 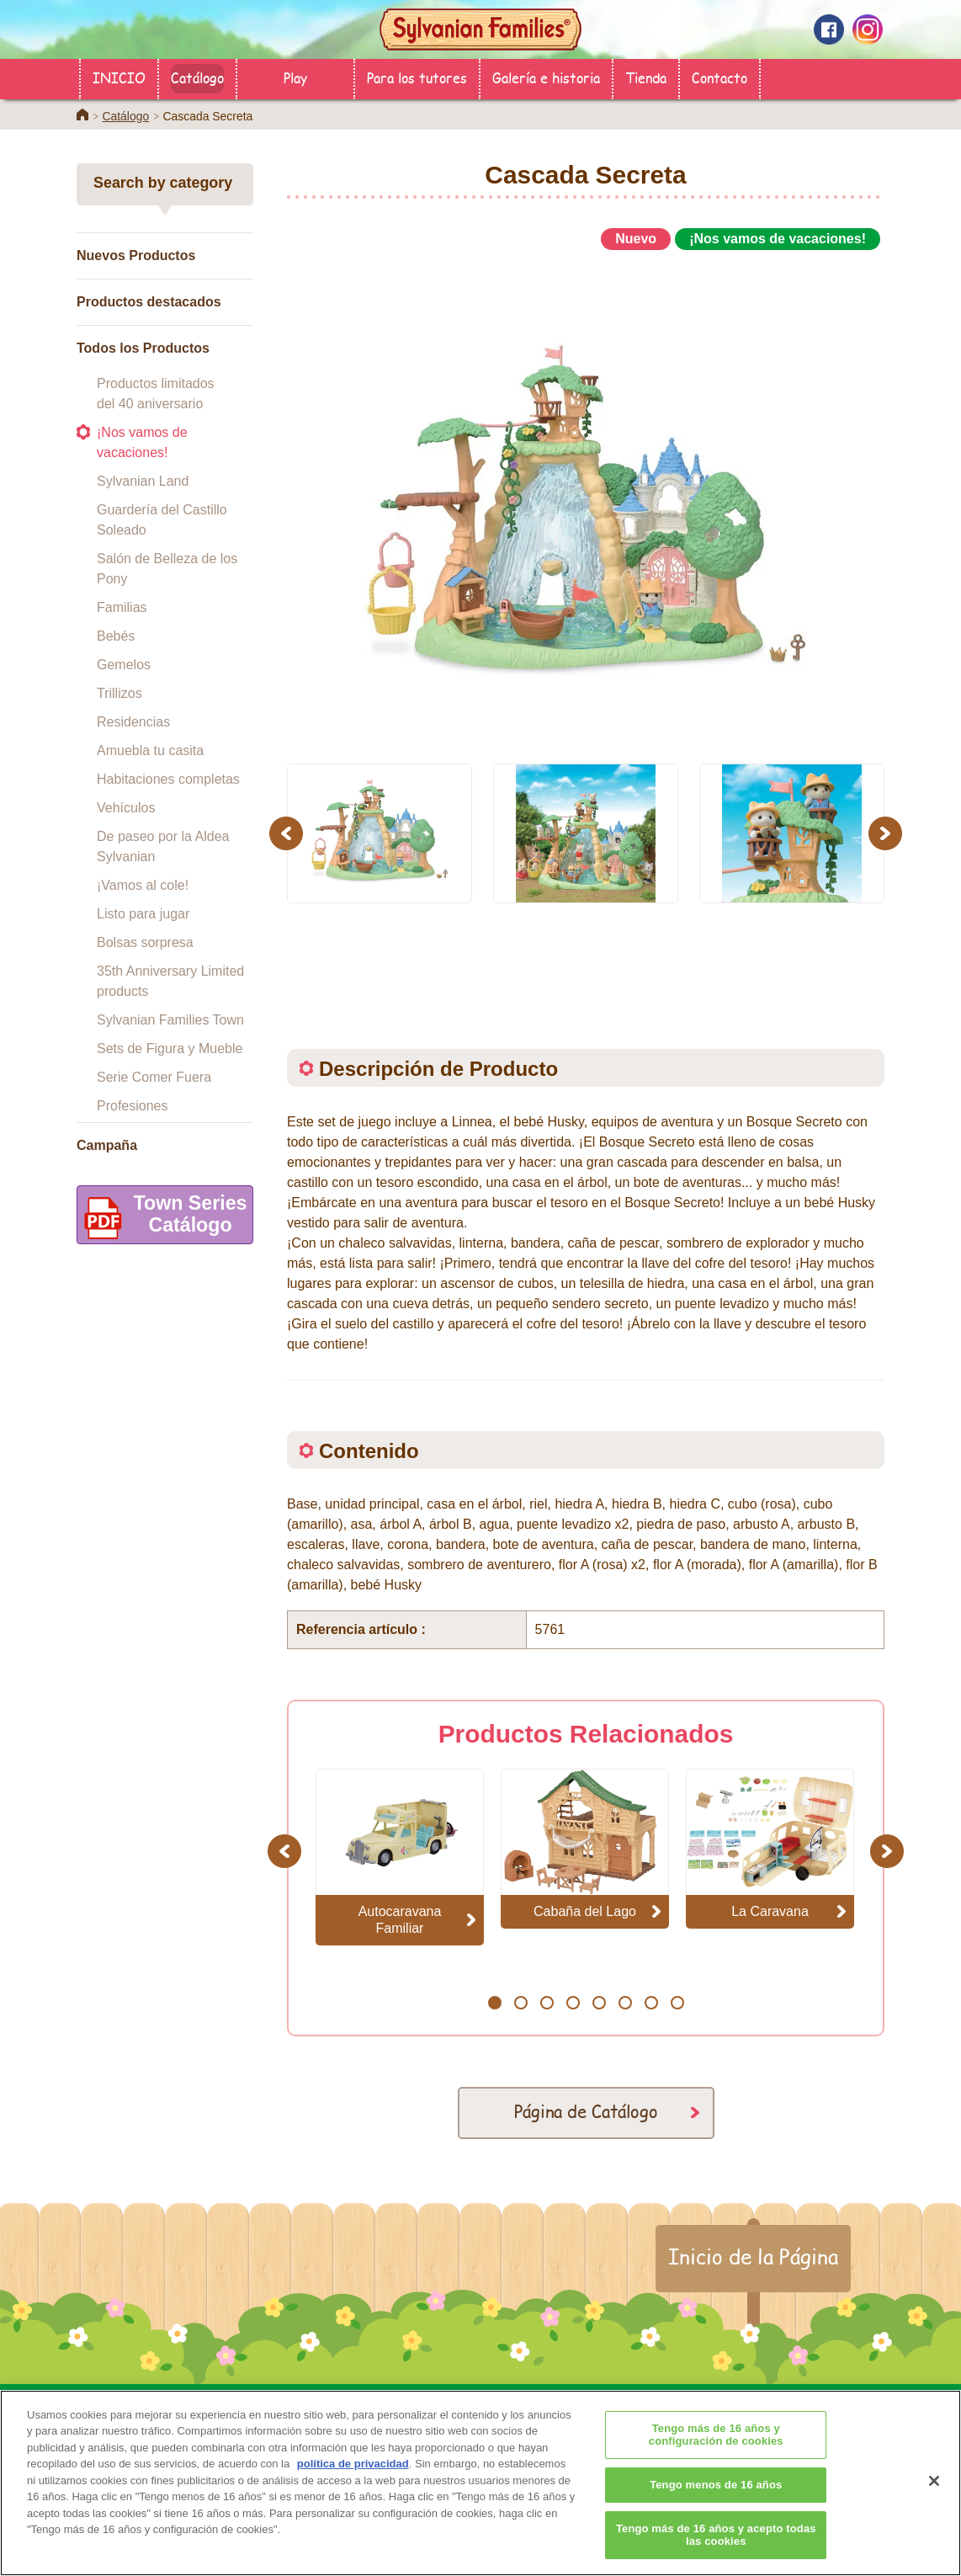 What do you see at coordinates (288, 833) in the screenshot?
I see `Previous [button]` at bounding box center [288, 833].